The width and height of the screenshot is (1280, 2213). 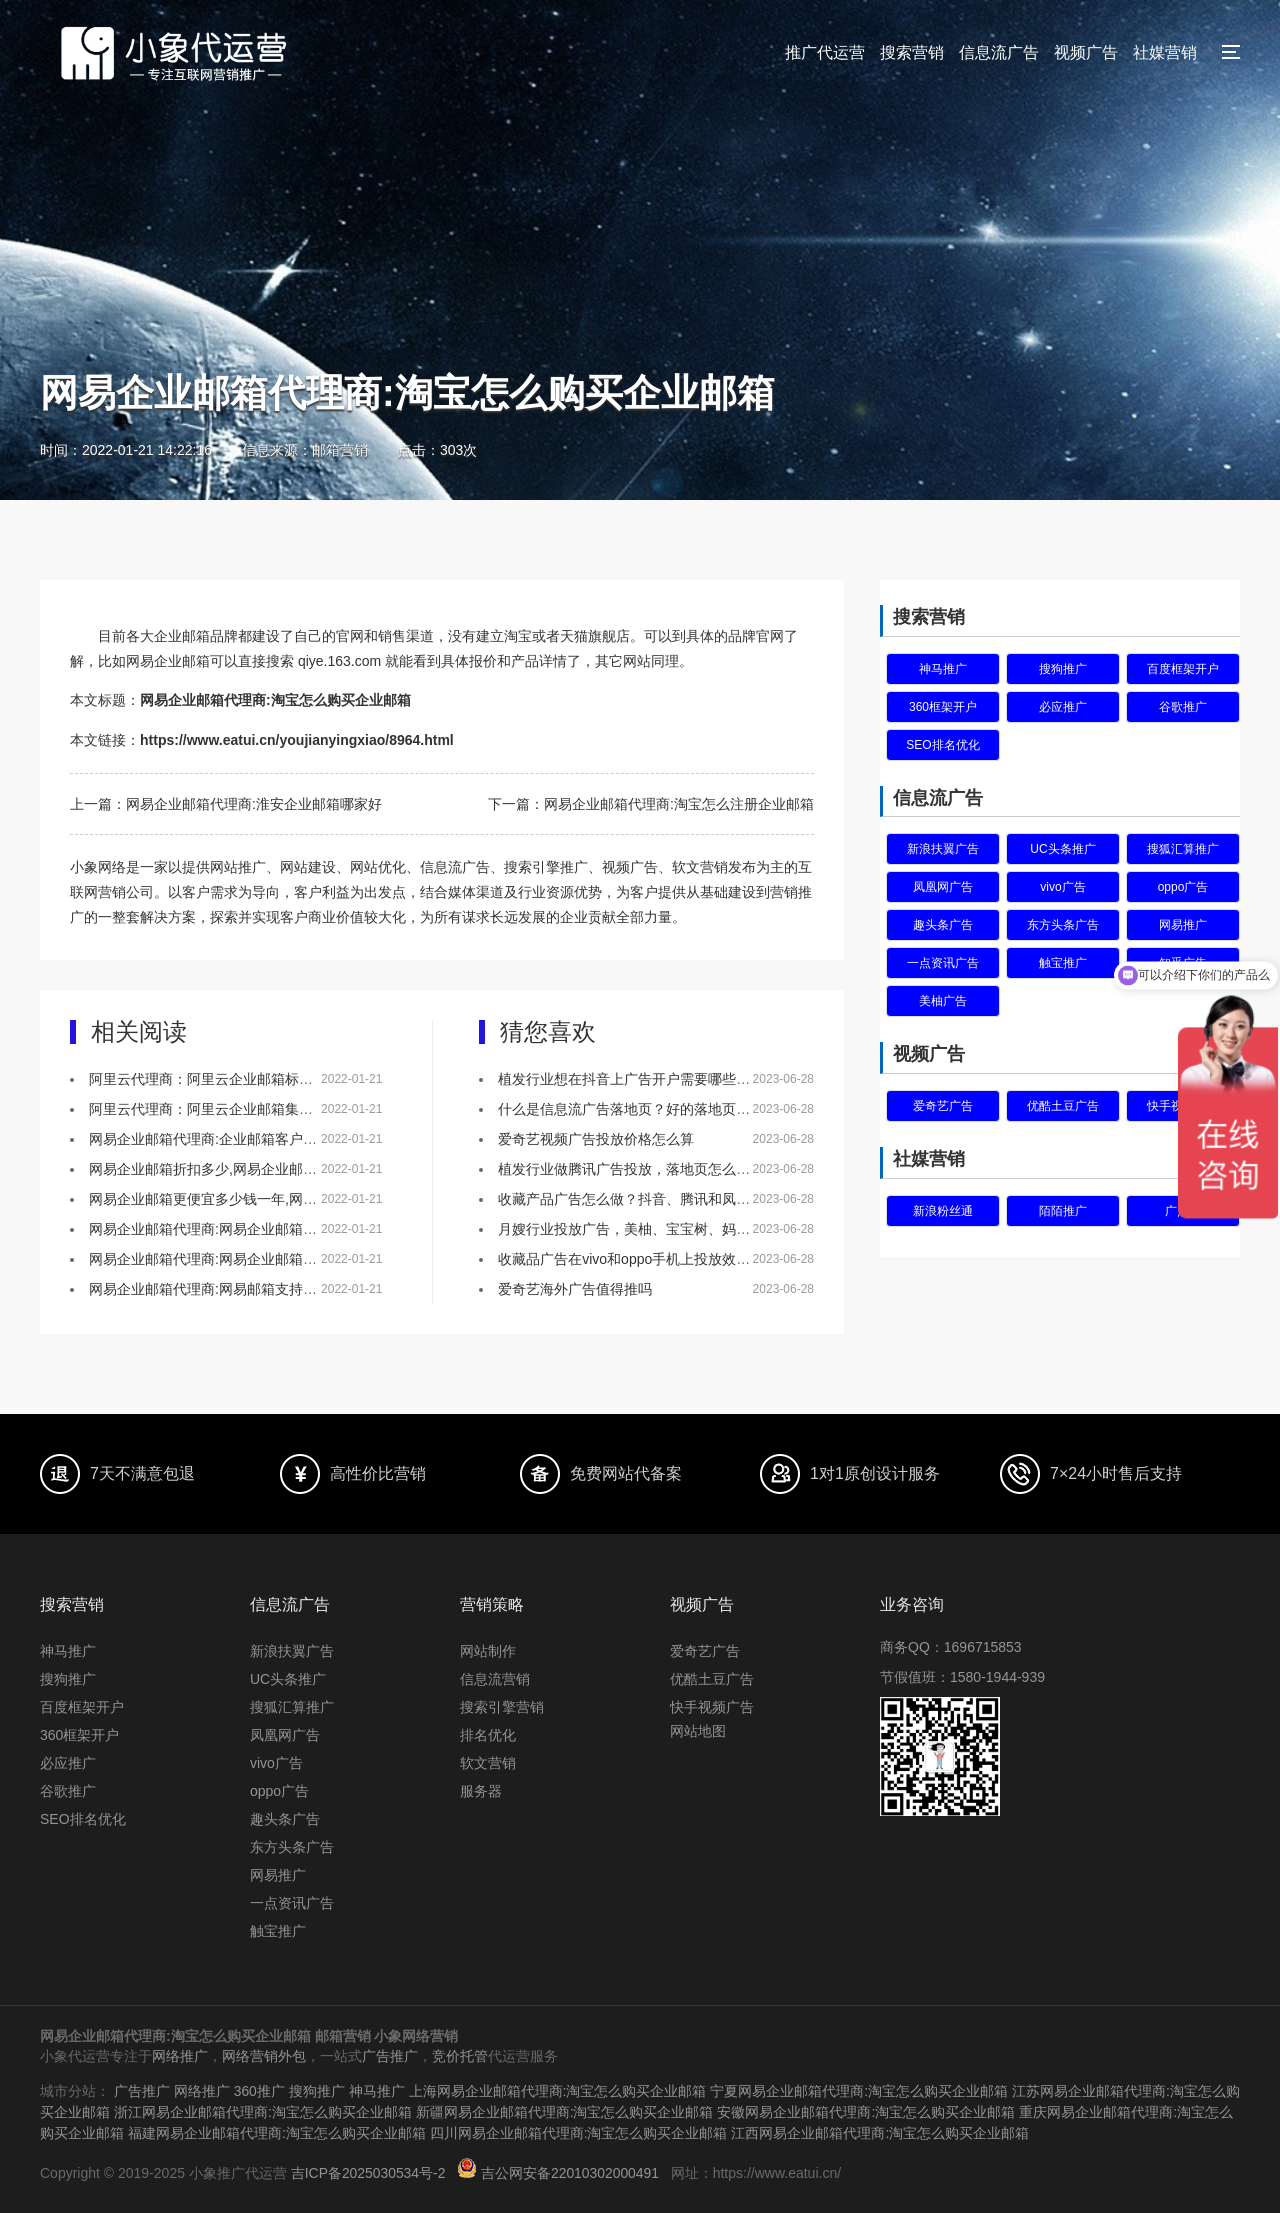 What do you see at coordinates (282, 1139) in the screenshot?
I see `网易企业邮箱代理商:企业邮箱客户案例,企业邮箱有哪些优势？` at bounding box center [282, 1139].